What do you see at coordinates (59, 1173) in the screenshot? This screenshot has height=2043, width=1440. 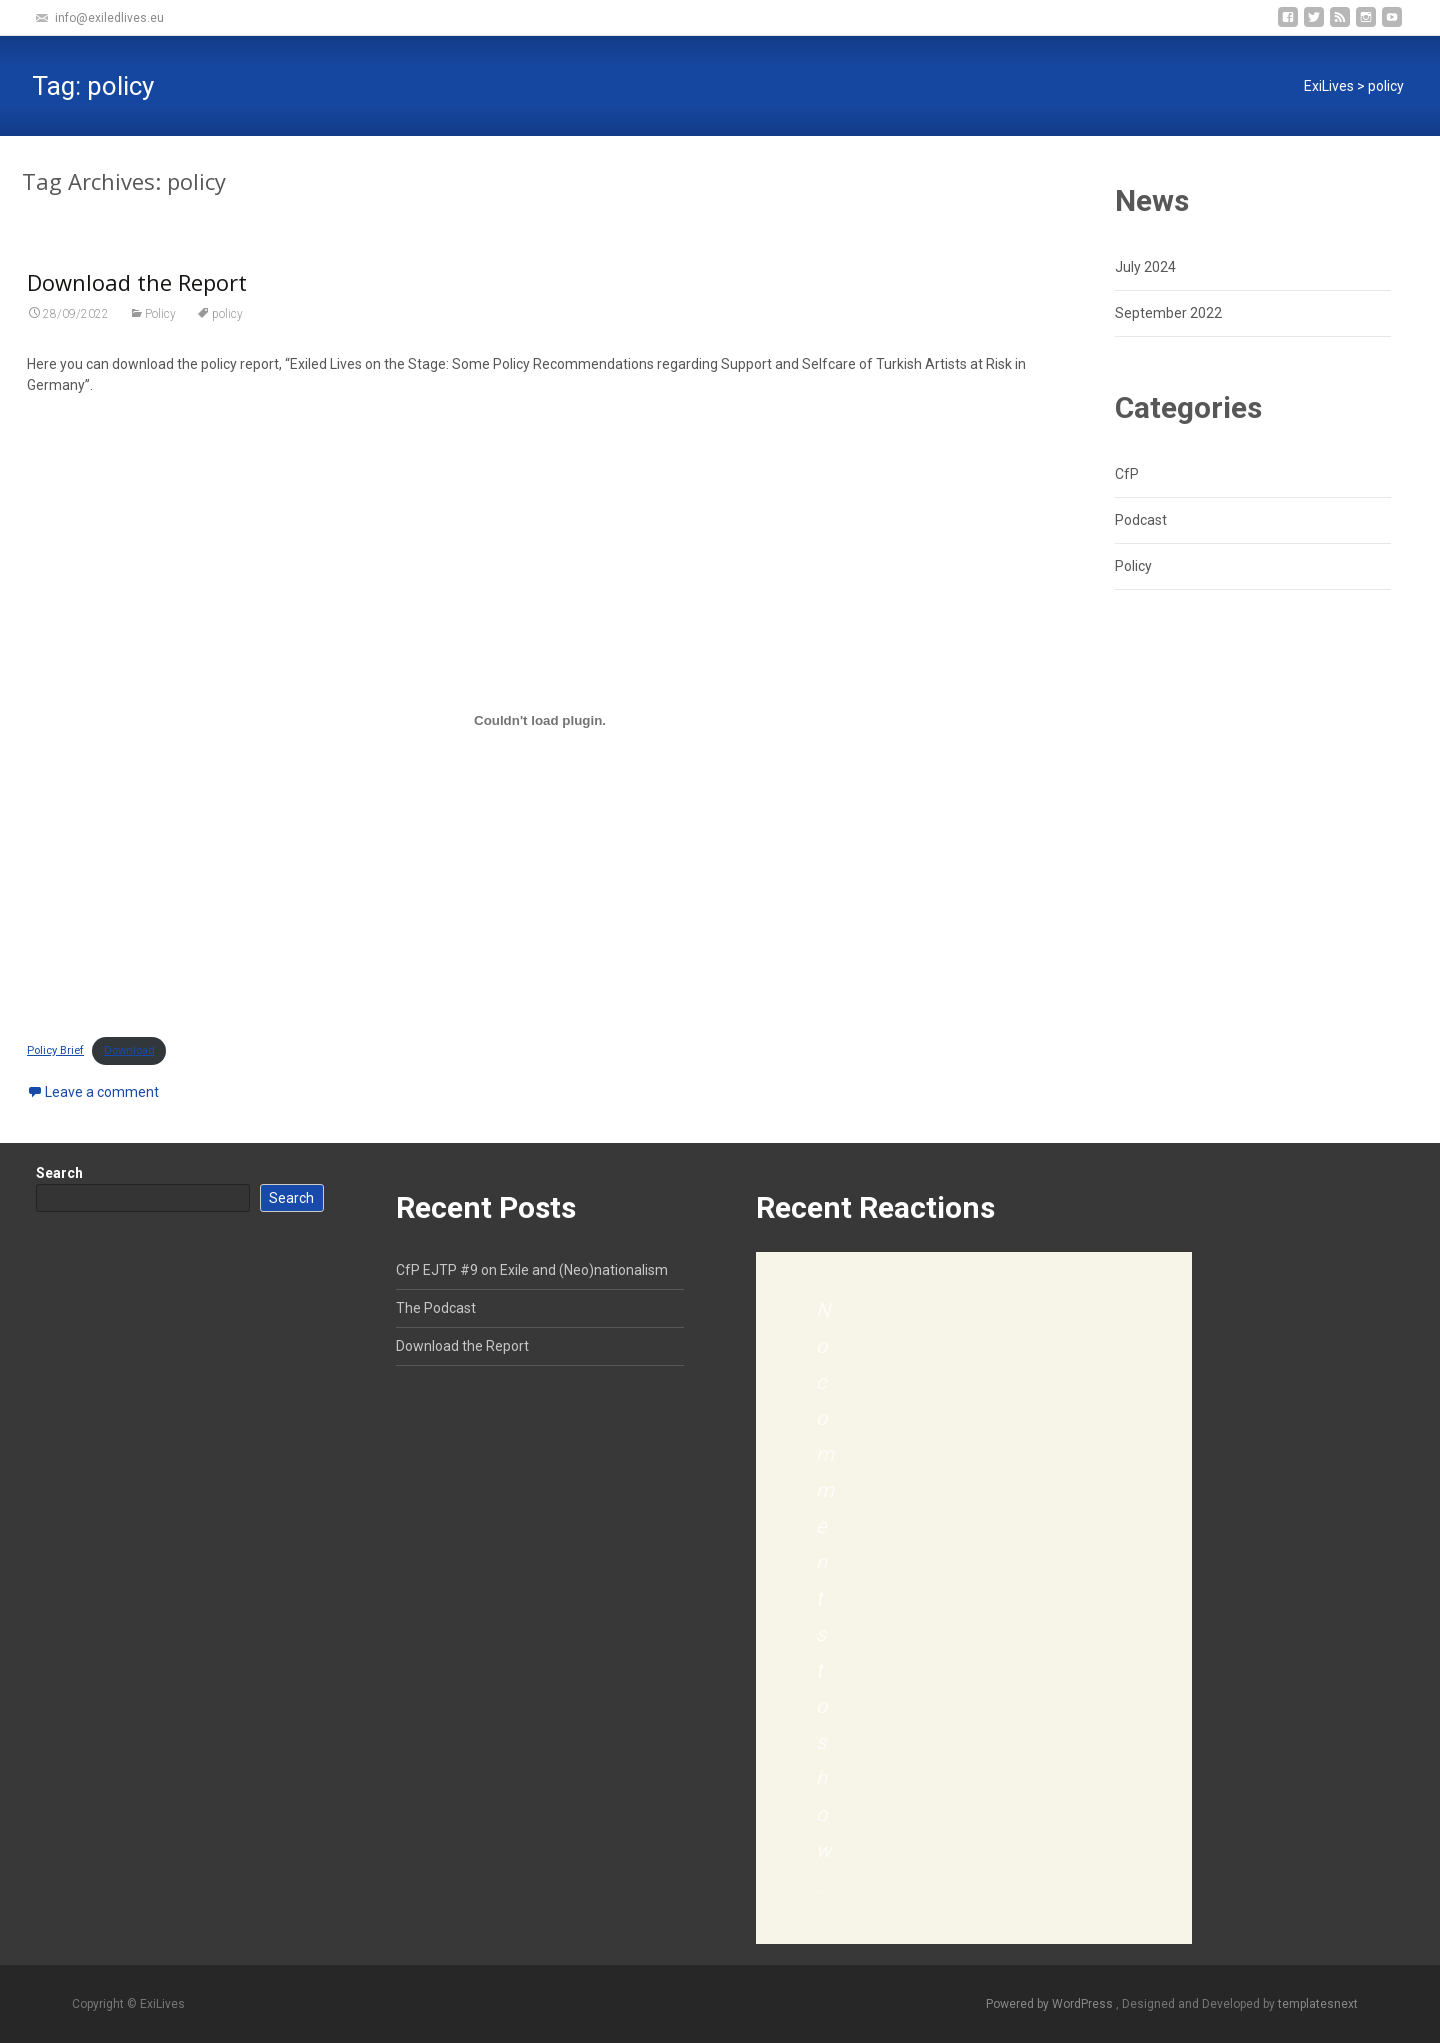 I see `Search` at bounding box center [59, 1173].